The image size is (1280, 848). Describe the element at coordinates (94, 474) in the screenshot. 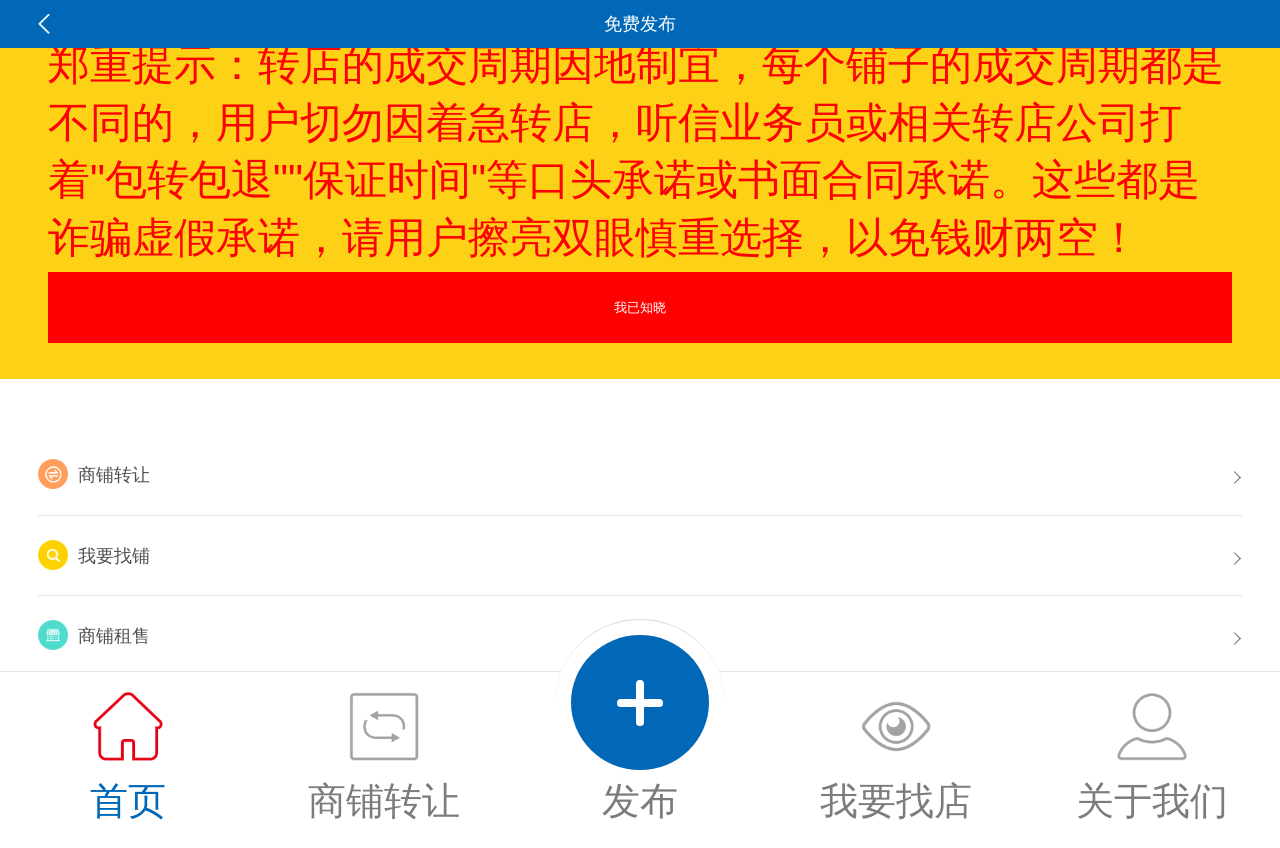

I see `商铺转让` at that location.